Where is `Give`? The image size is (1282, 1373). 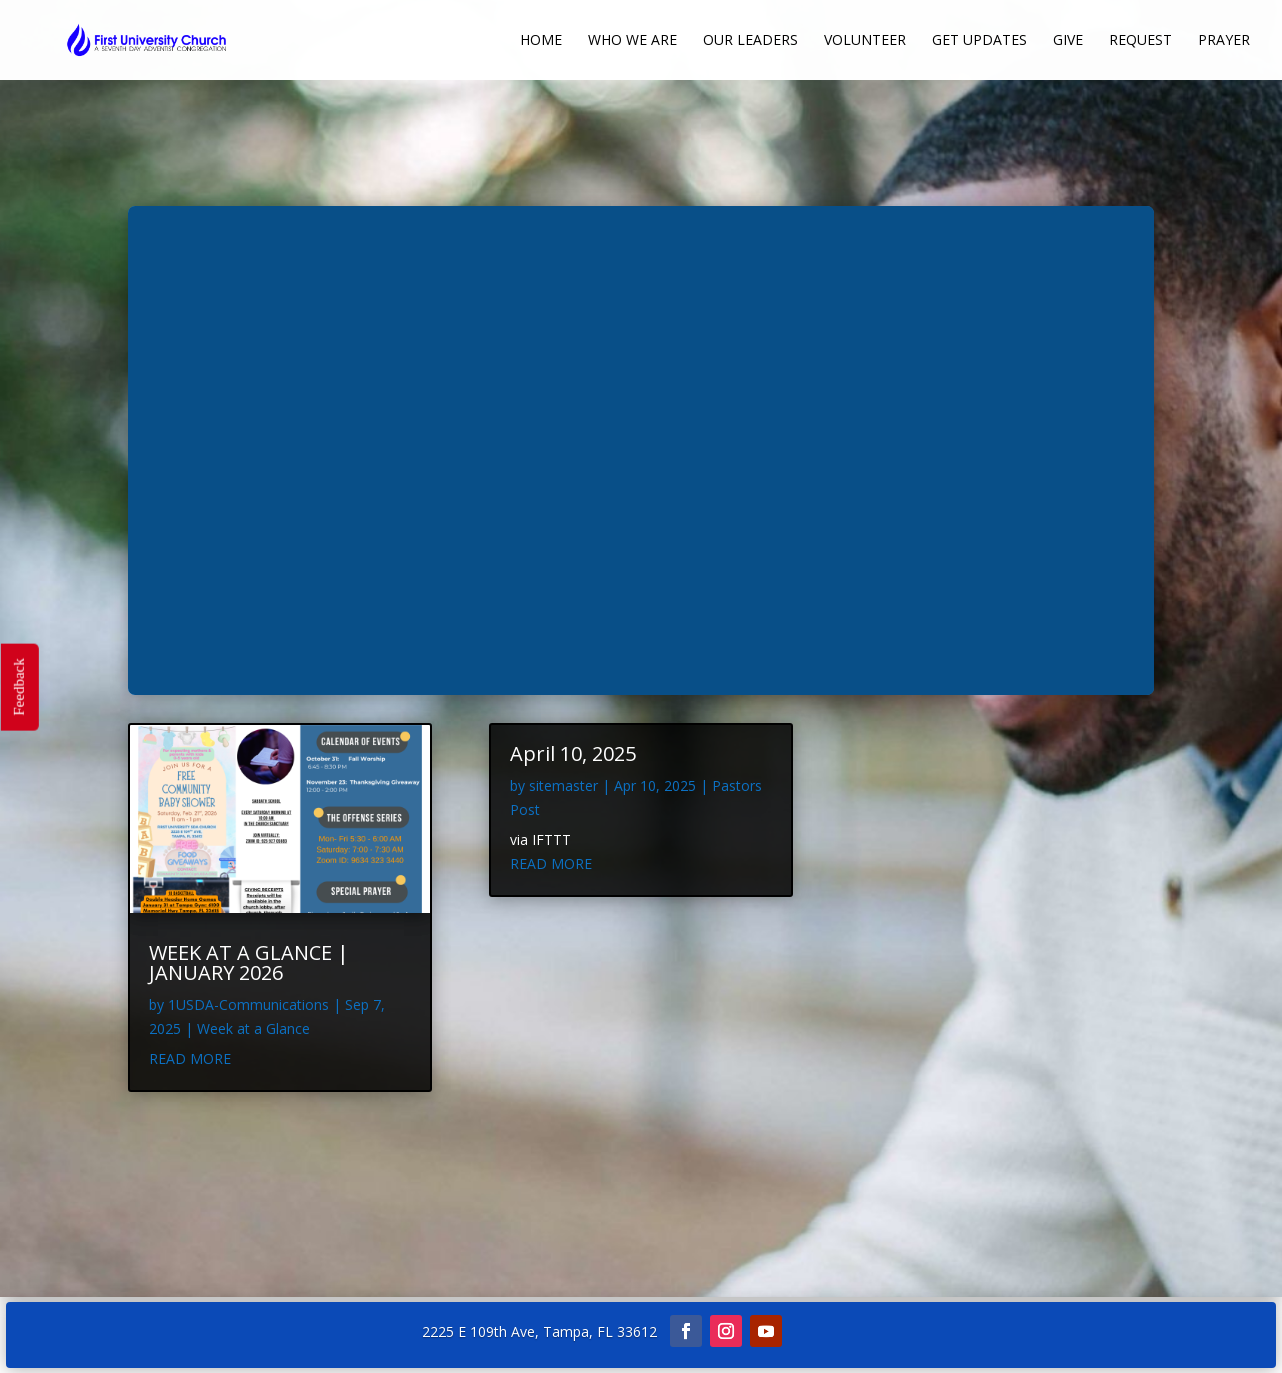 Give is located at coordinates (1068, 41).